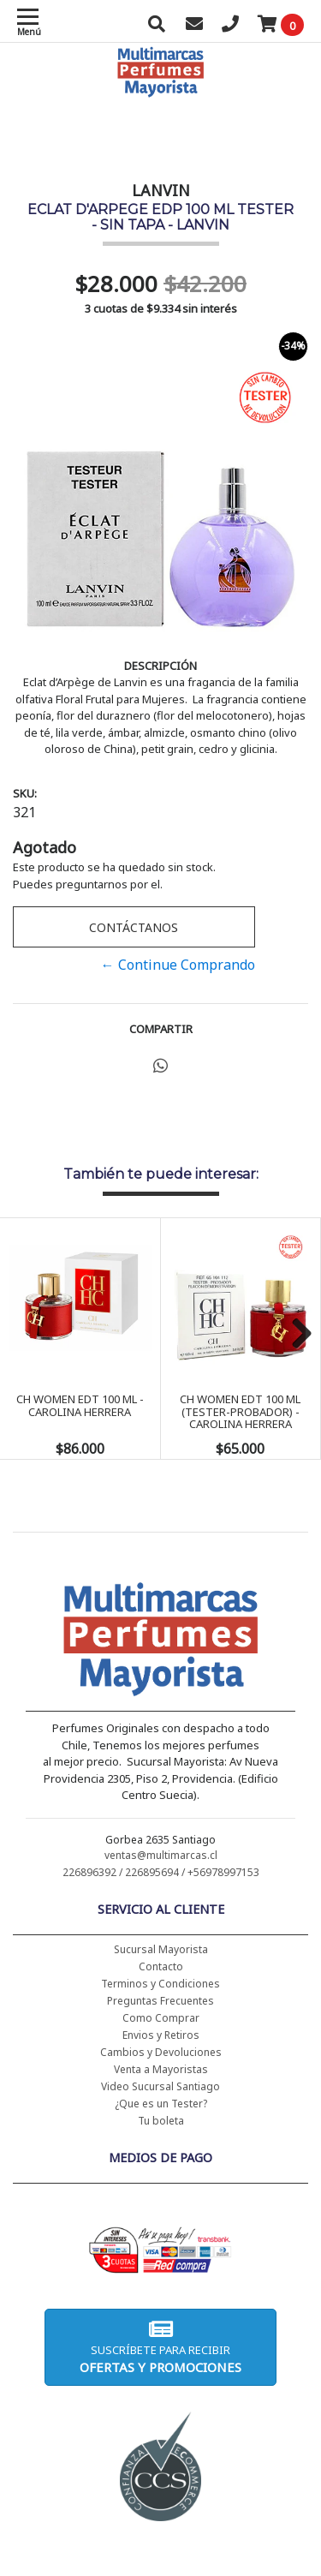 The image size is (321, 2576). What do you see at coordinates (161, 1029) in the screenshot?
I see `Compartir` at bounding box center [161, 1029].